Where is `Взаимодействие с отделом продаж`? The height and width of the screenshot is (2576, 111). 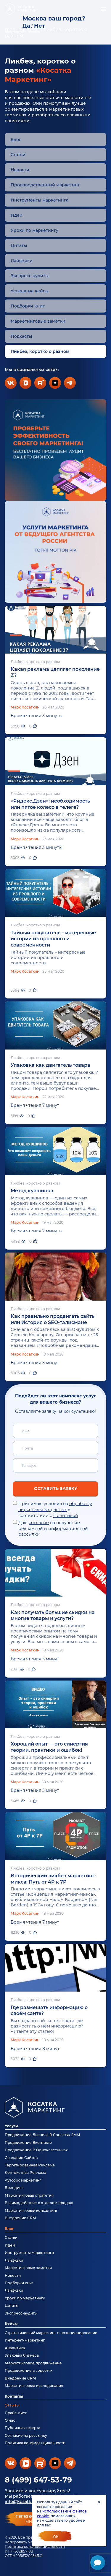 Взаимодействие с отделом продаж is located at coordinates (39, 2203).